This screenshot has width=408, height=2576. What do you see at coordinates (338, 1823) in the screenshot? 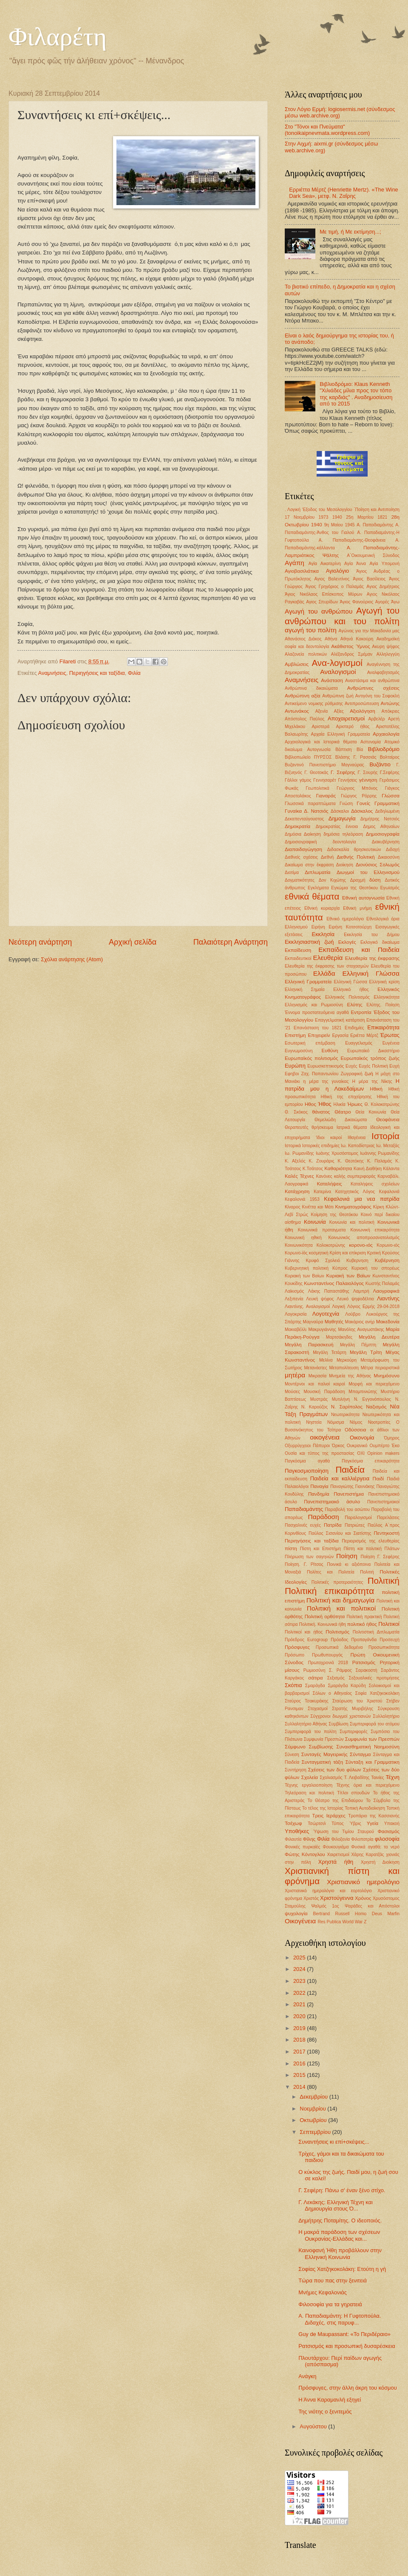
I see `Τύπος` at bounding box center [338, 1823].